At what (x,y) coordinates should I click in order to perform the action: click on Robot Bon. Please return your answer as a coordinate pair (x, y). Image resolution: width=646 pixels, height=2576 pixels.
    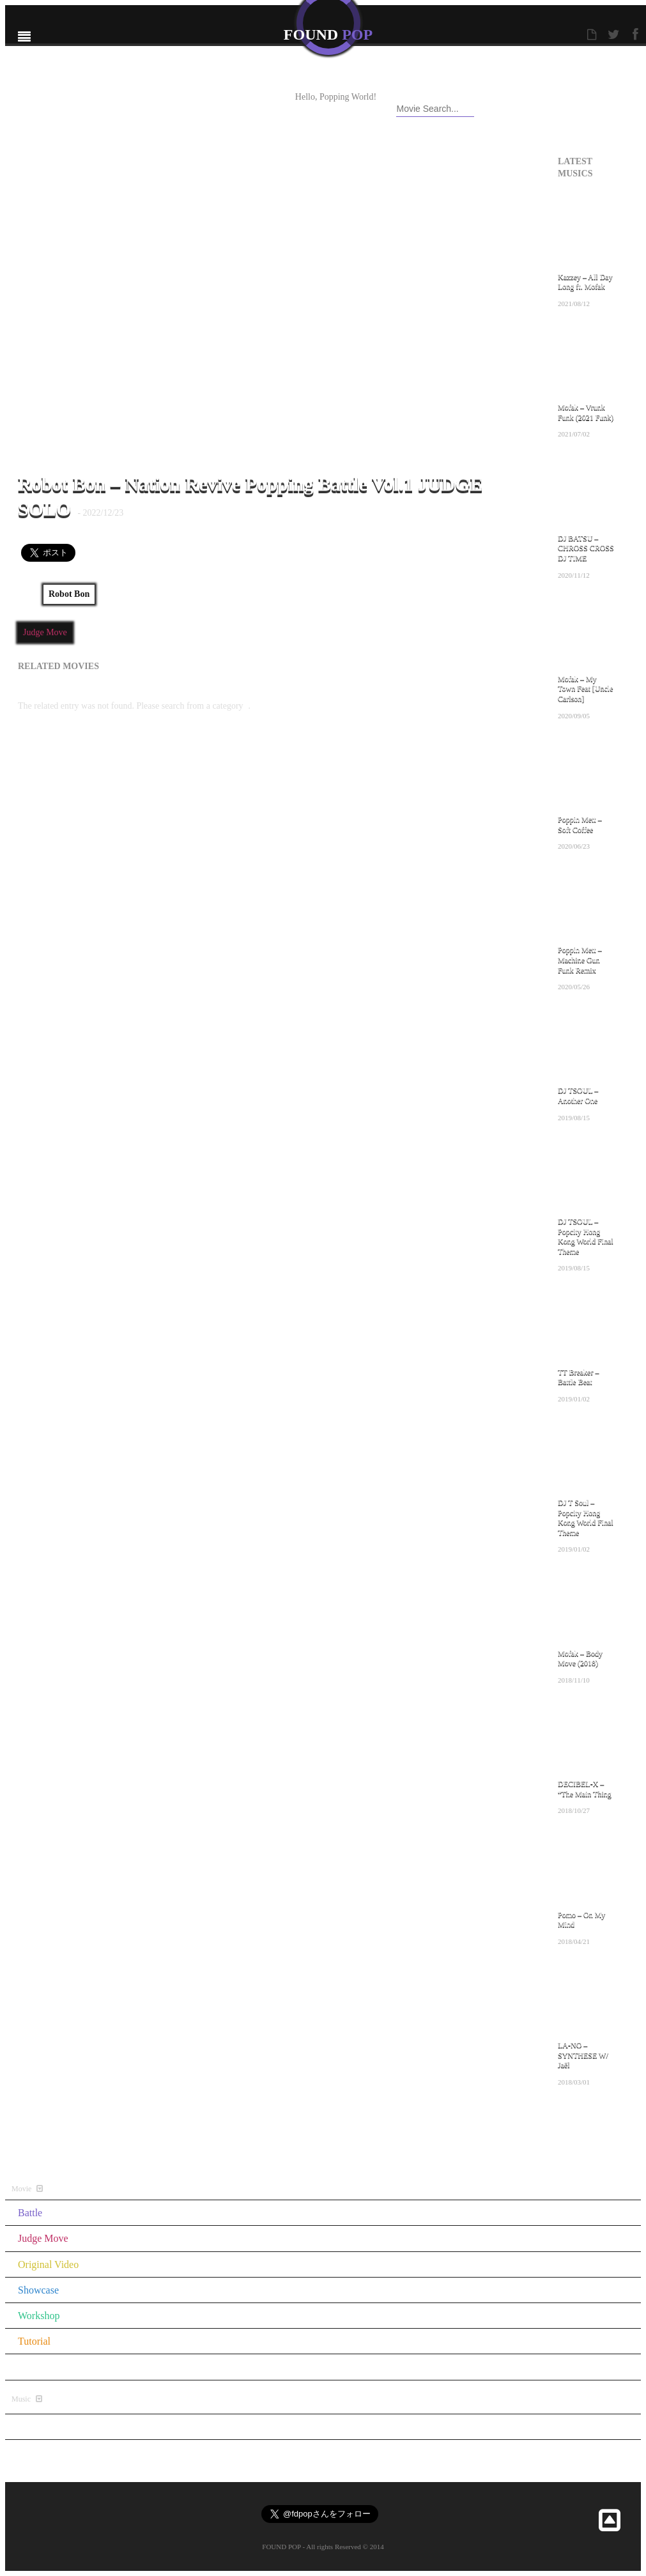
    Looking at the image, I should click on (69, 594).